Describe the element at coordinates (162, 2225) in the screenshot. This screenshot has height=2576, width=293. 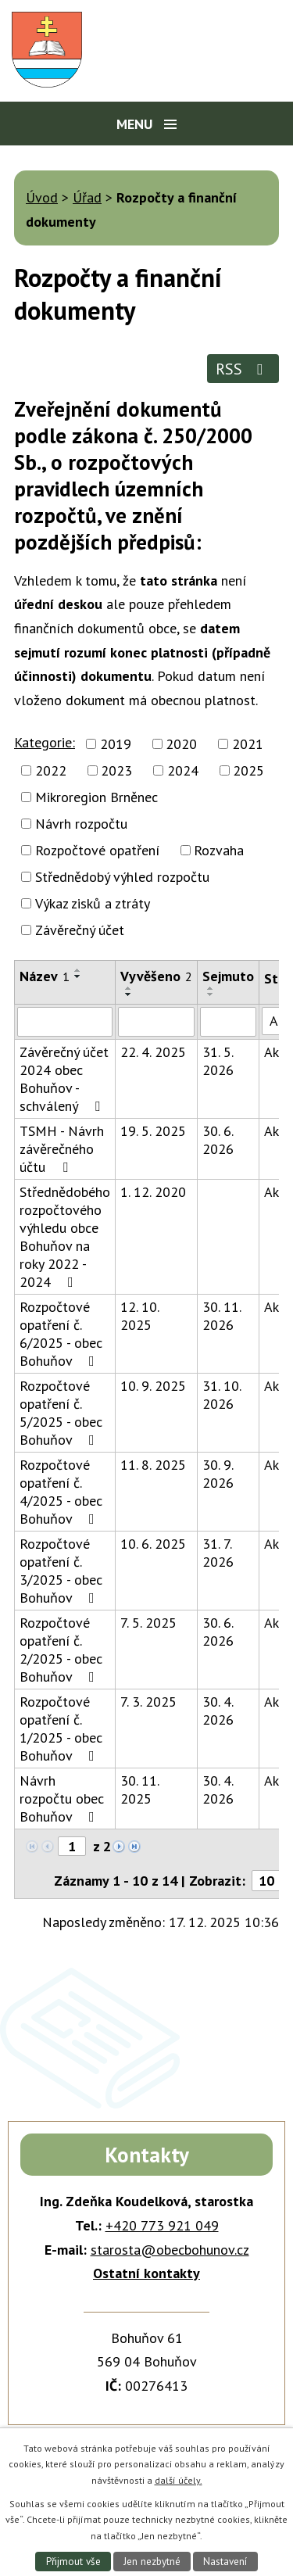
I see `+420 773 921 049` at that location.